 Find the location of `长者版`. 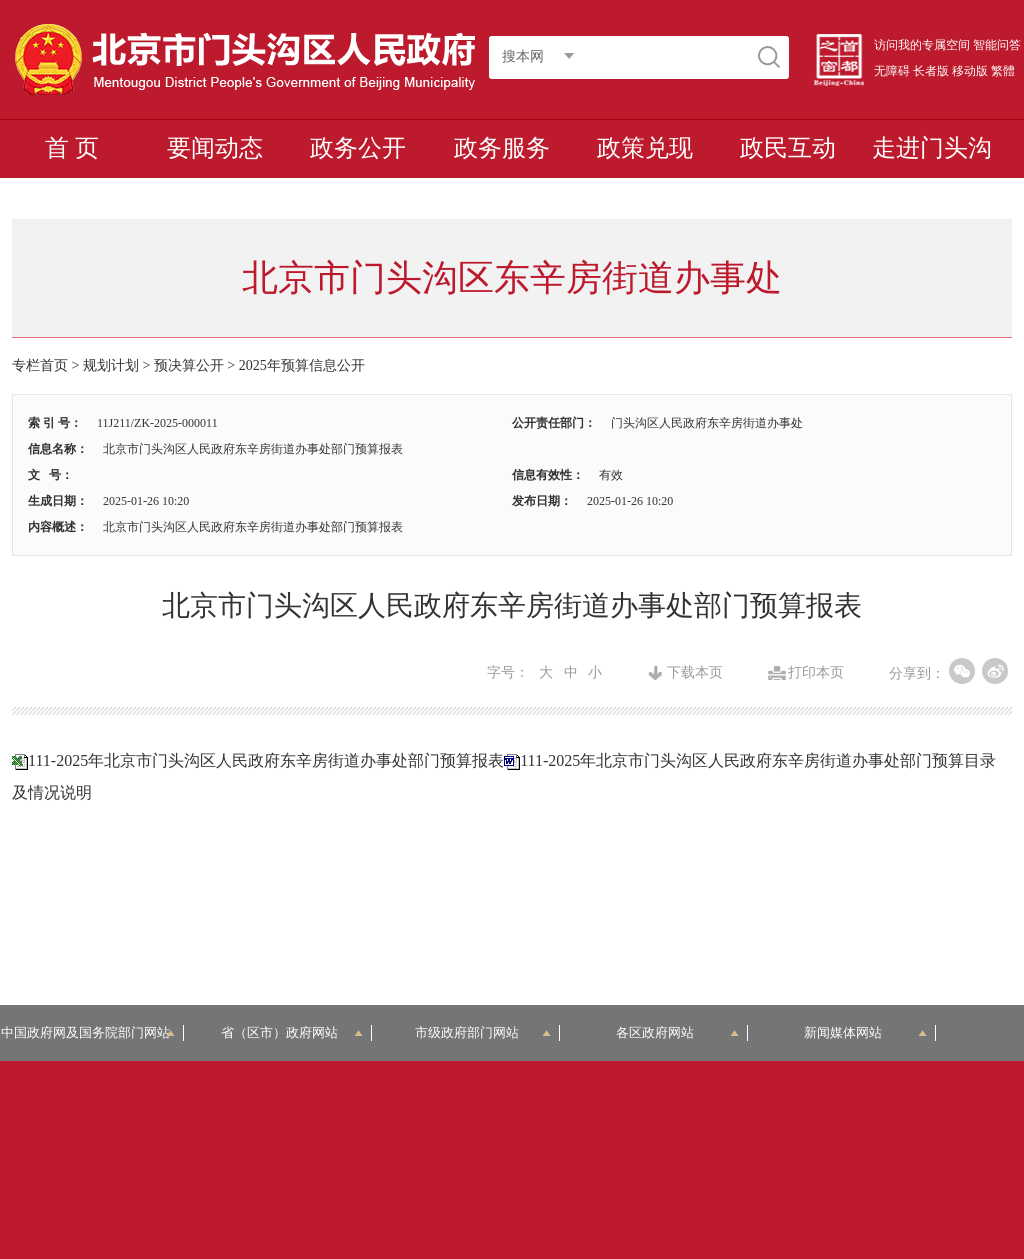

长者版 is located at coordinates (931, 71).